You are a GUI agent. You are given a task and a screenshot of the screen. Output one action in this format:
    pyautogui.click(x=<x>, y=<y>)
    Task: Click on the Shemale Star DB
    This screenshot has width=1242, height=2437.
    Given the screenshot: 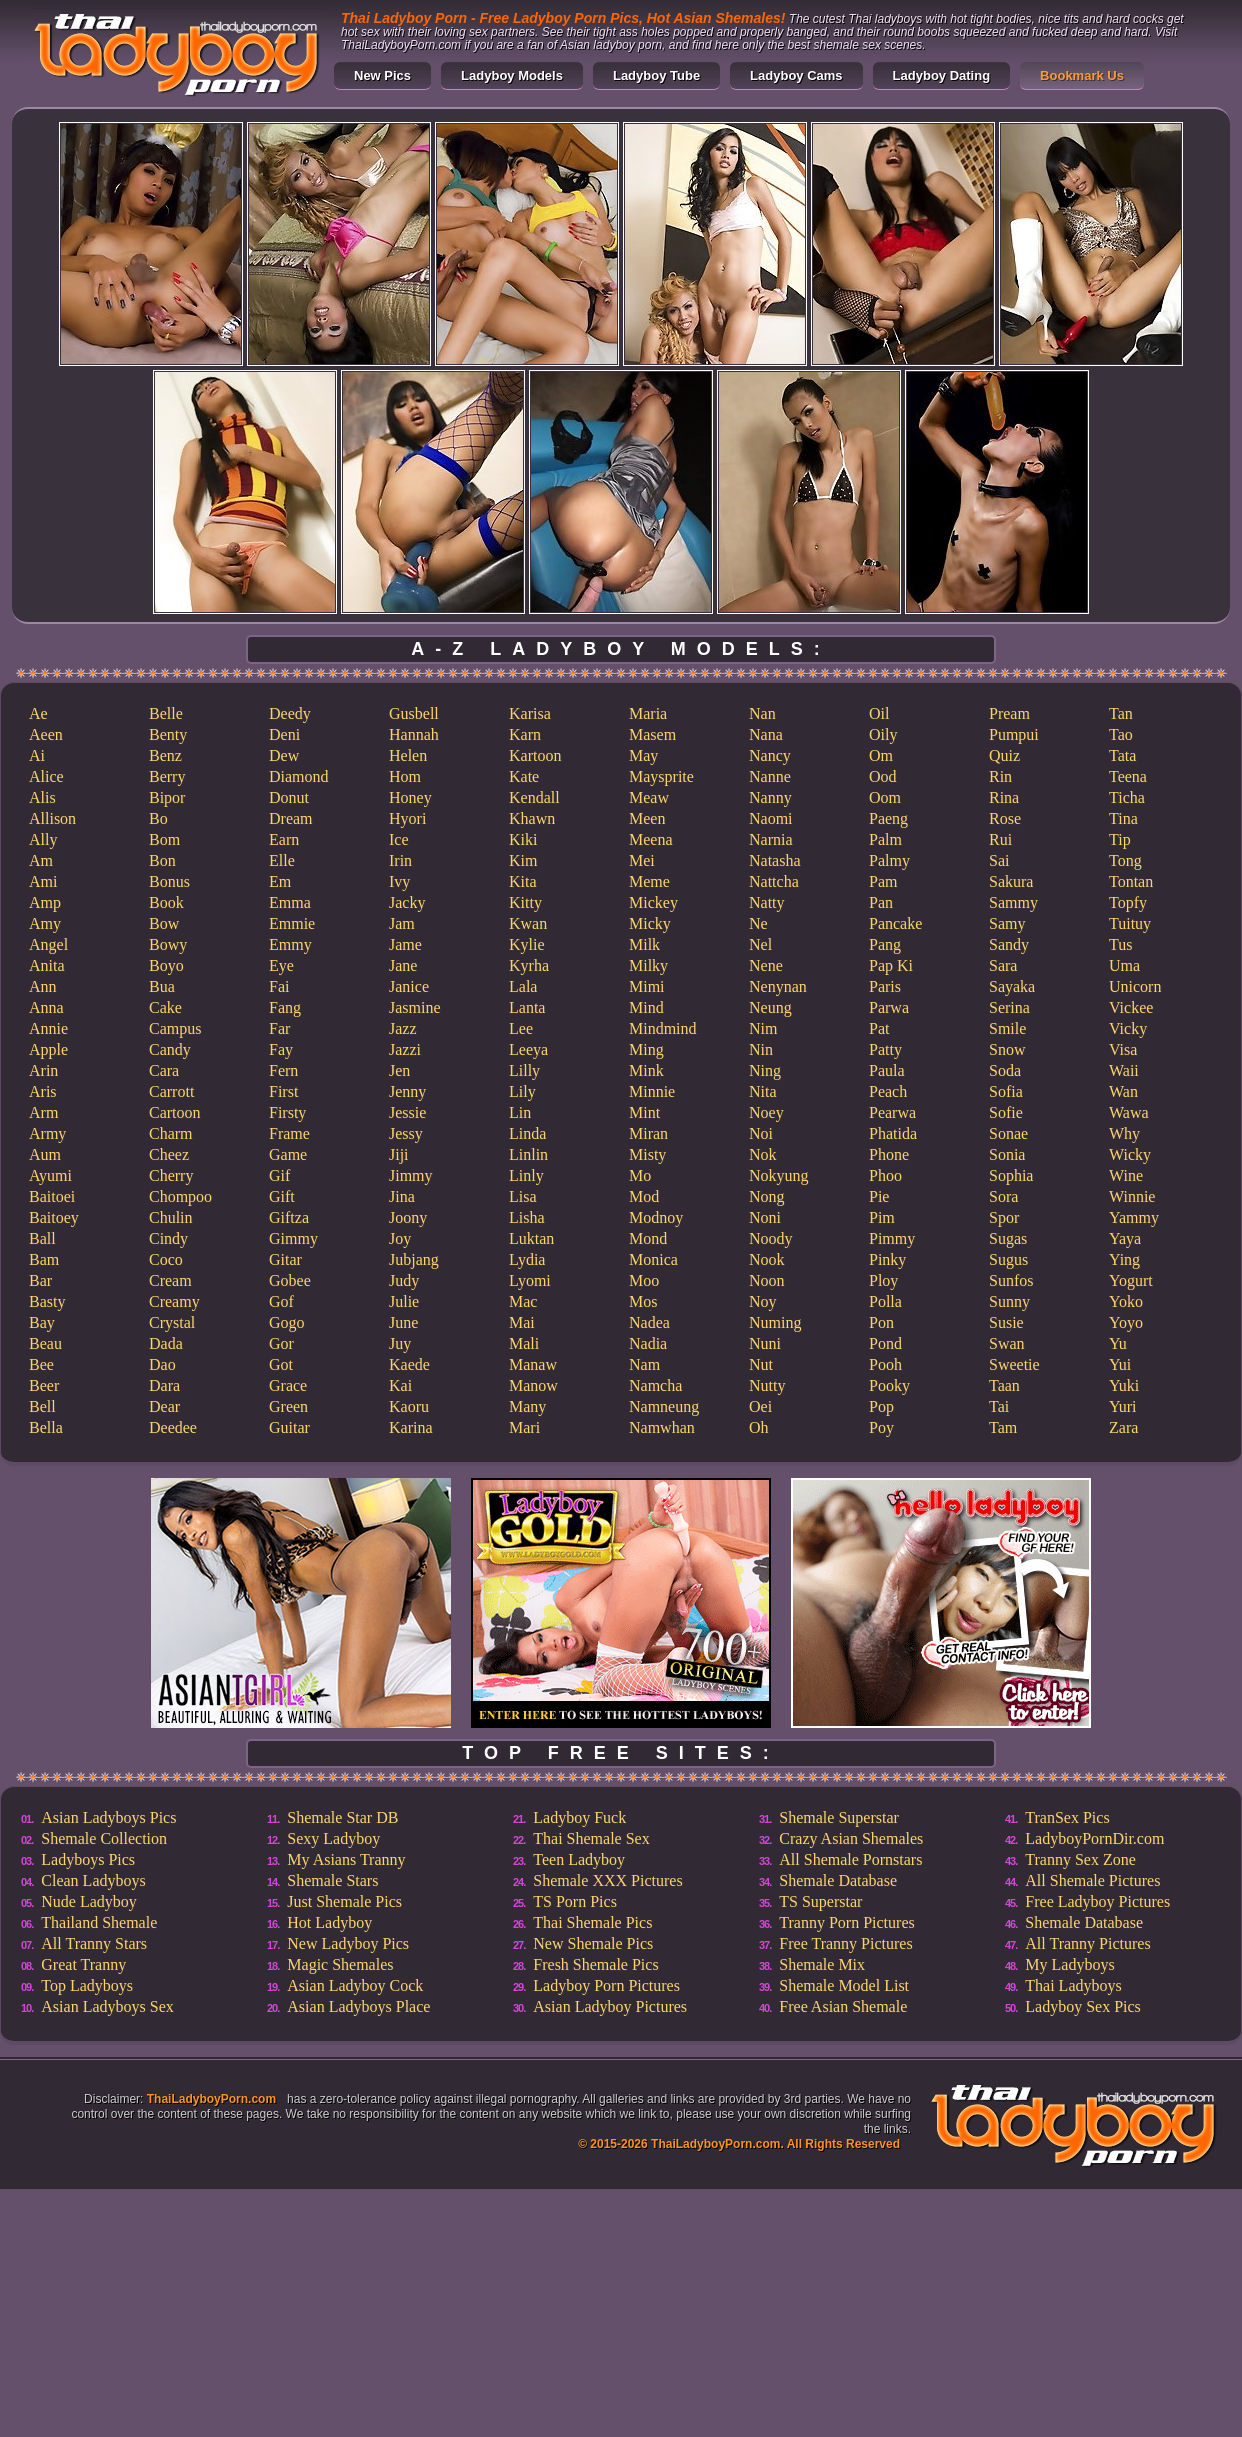 What is the action you would take?
    pyautogui.click(x=342, y=1817)
    